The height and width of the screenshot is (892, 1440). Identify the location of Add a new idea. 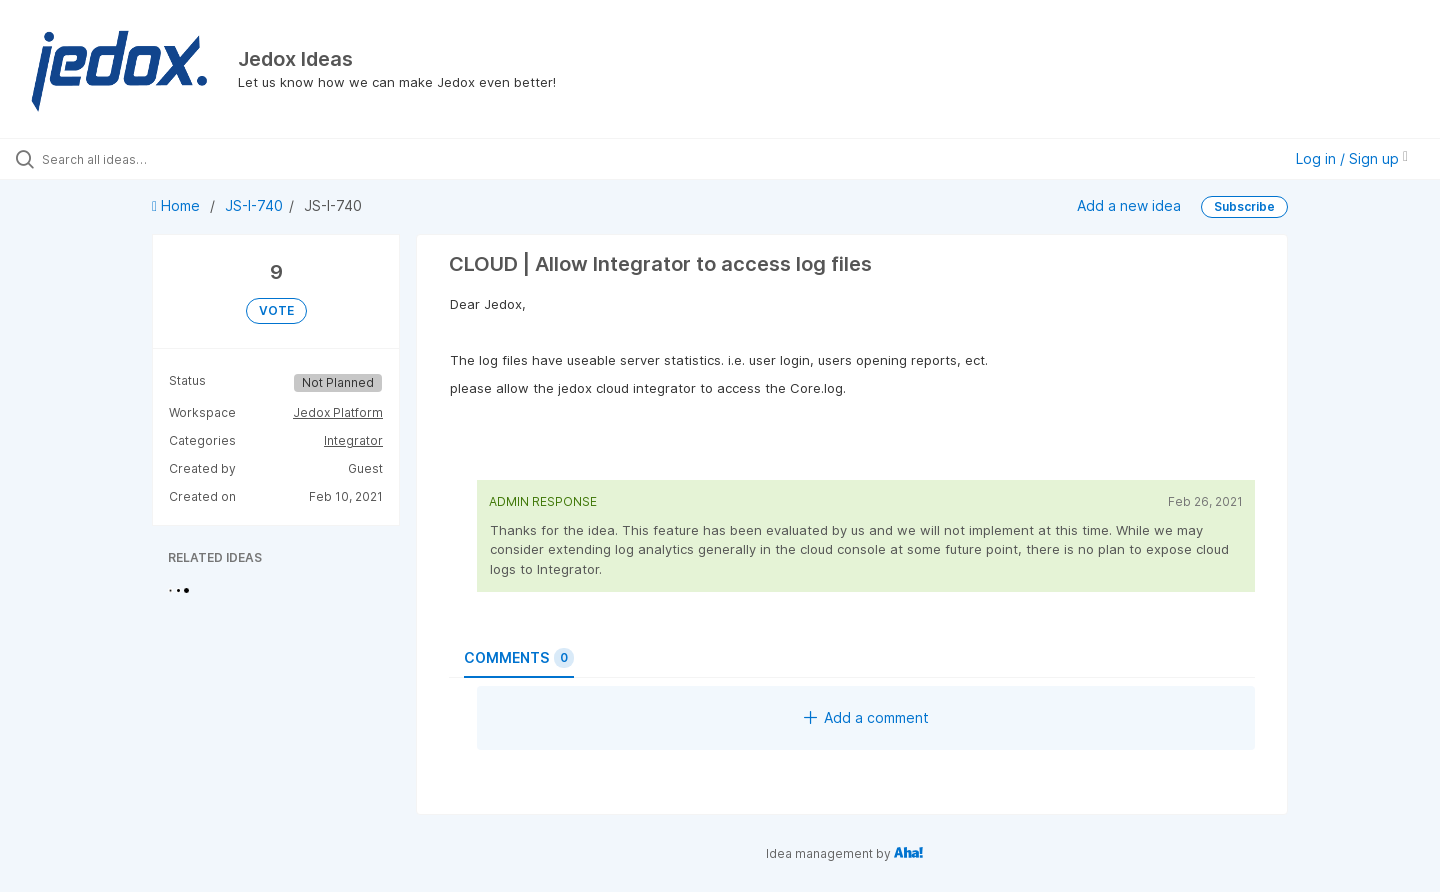
(1129, 205).